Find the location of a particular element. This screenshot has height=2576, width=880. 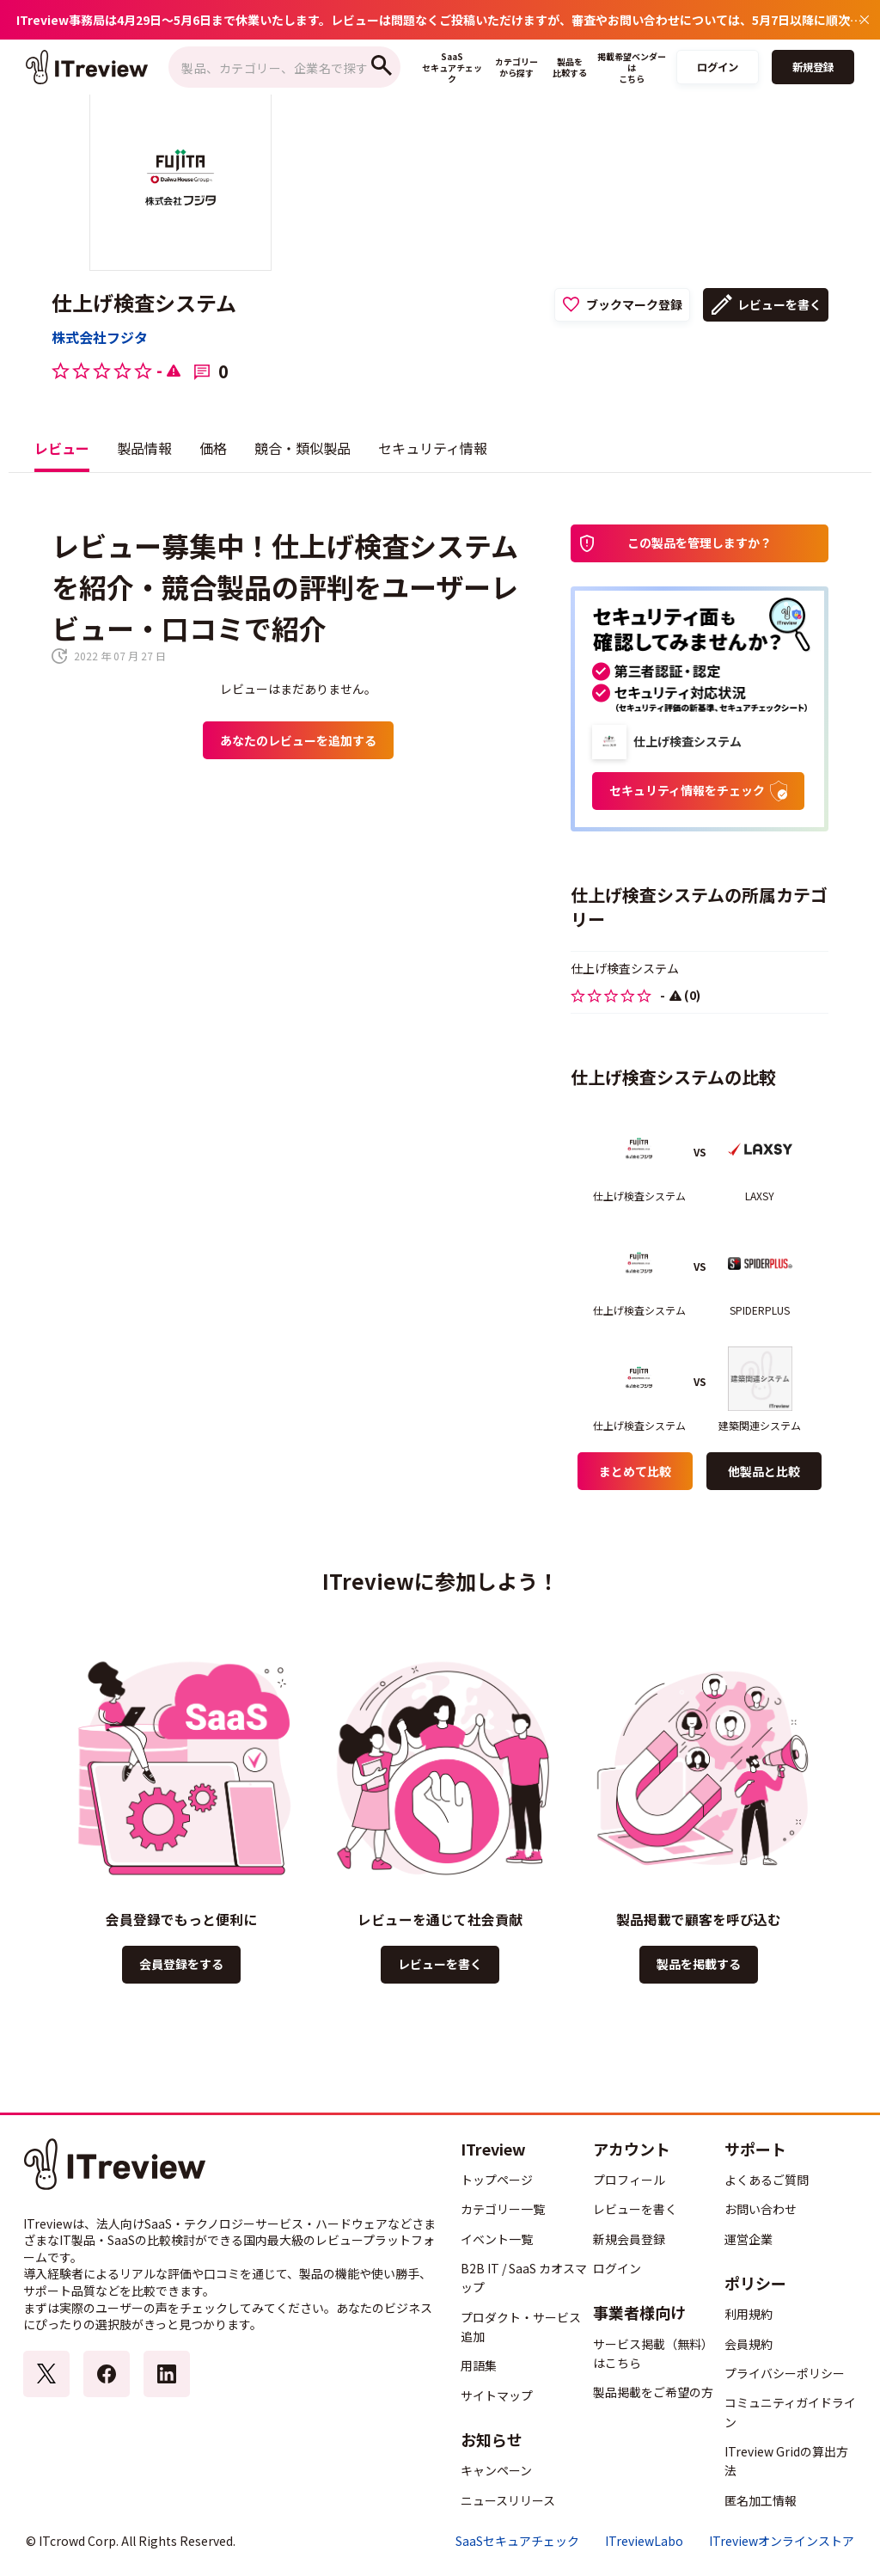

価格 is located at coordinates (213, 448).